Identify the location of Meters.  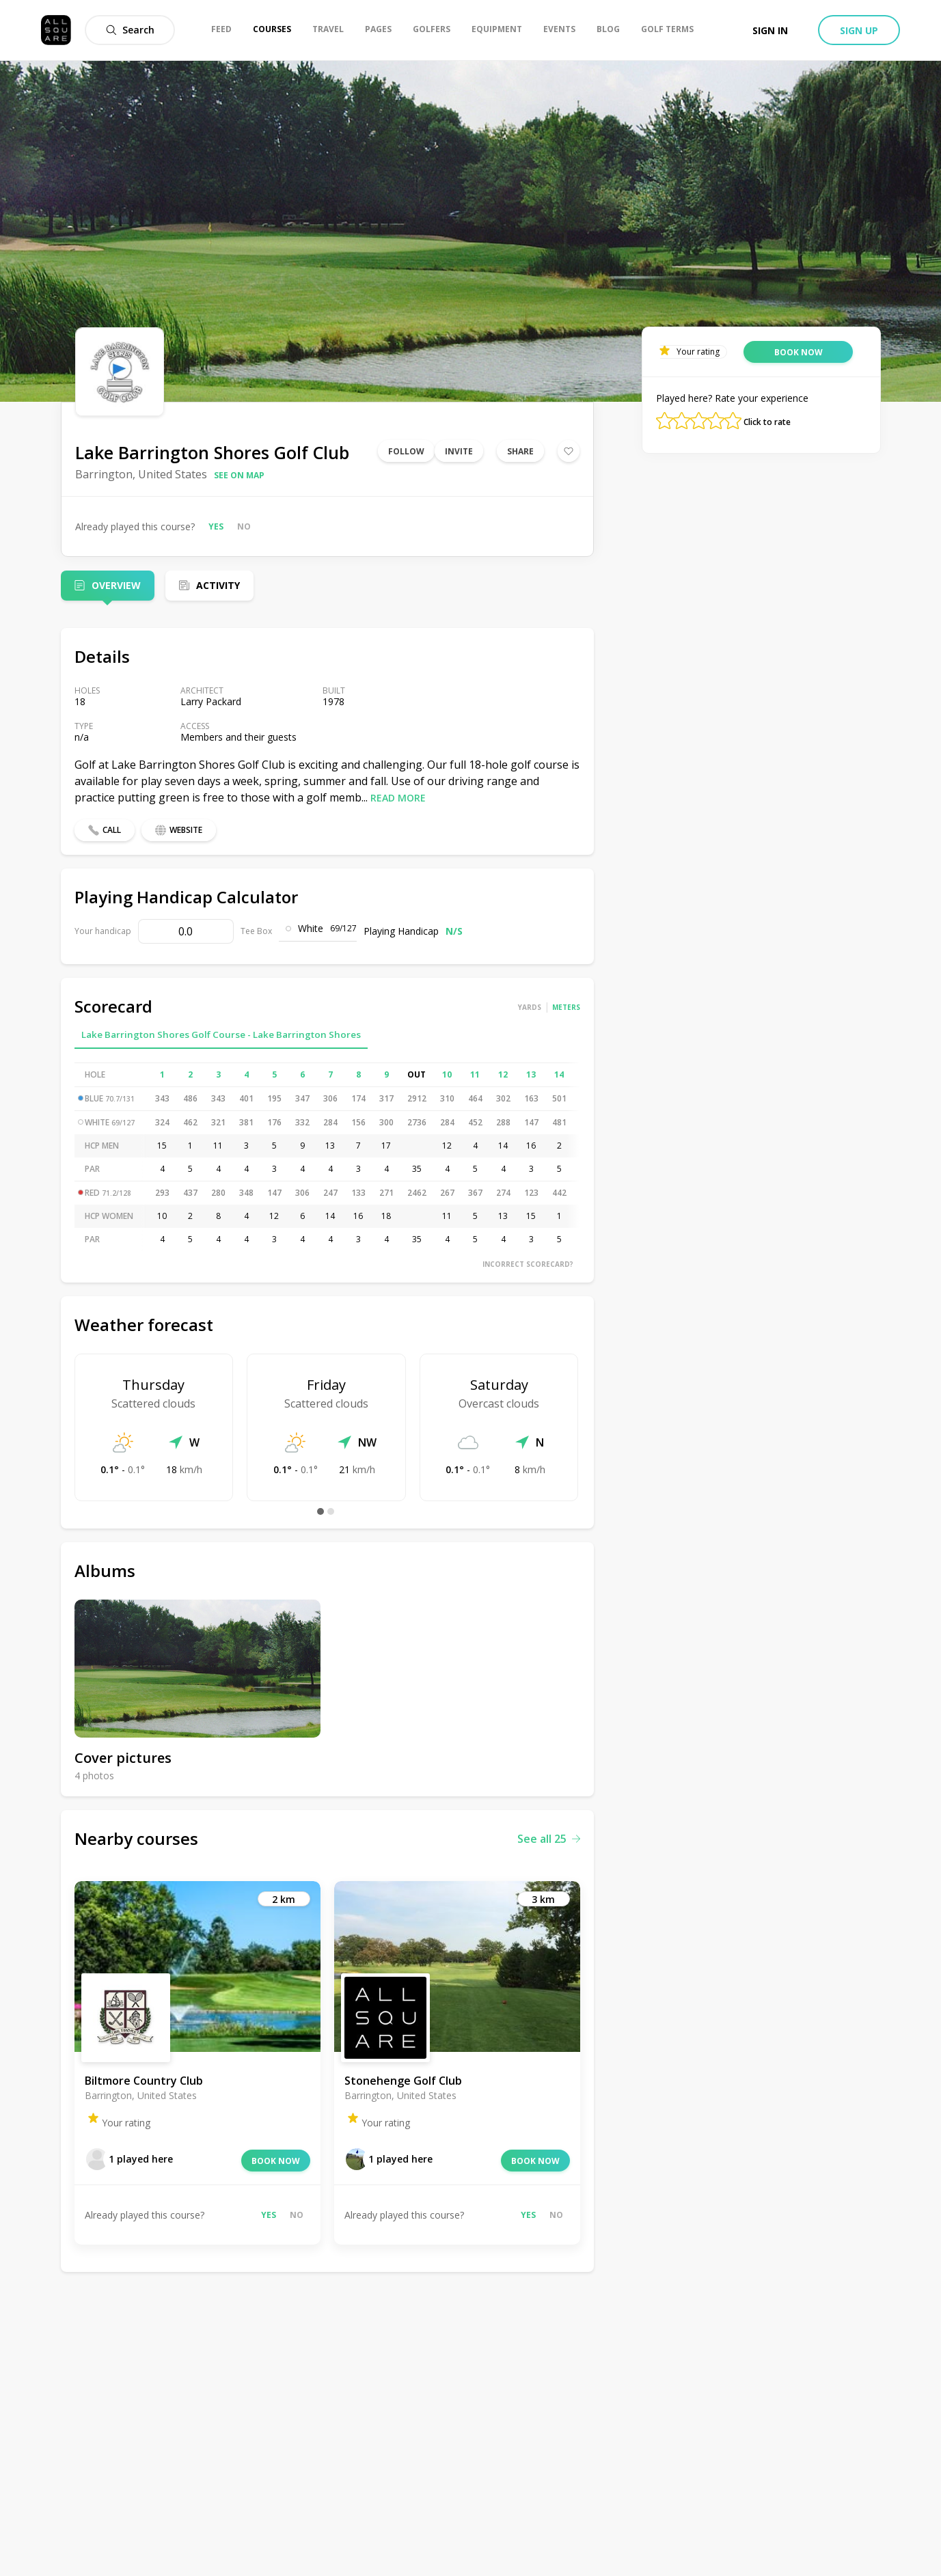
(566, 1007).